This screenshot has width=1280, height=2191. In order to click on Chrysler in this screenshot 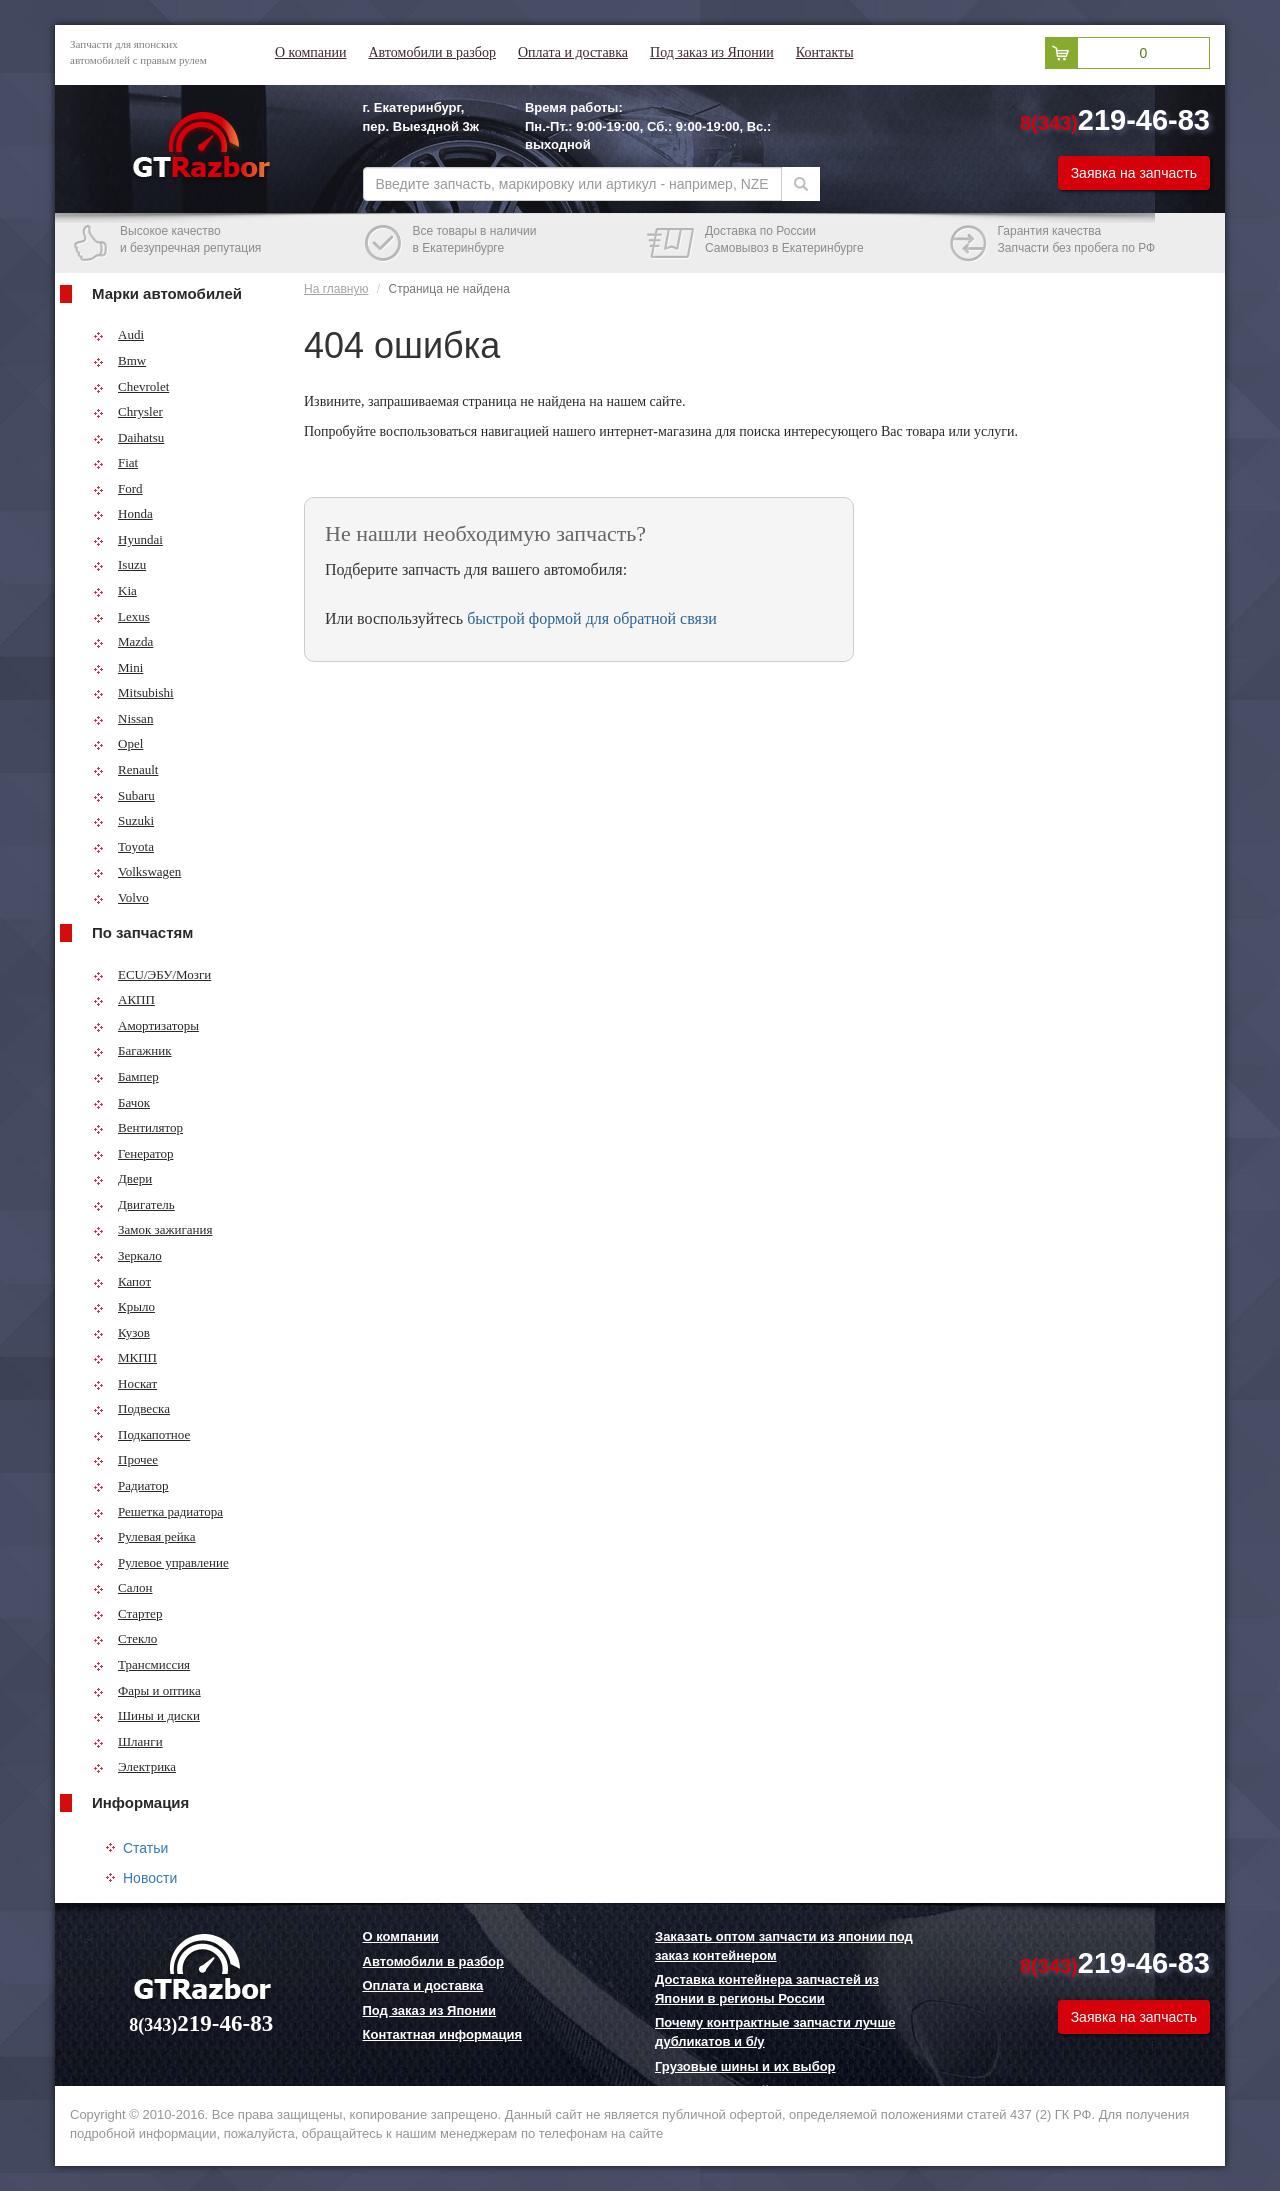, I will do `click(128, 411)`.